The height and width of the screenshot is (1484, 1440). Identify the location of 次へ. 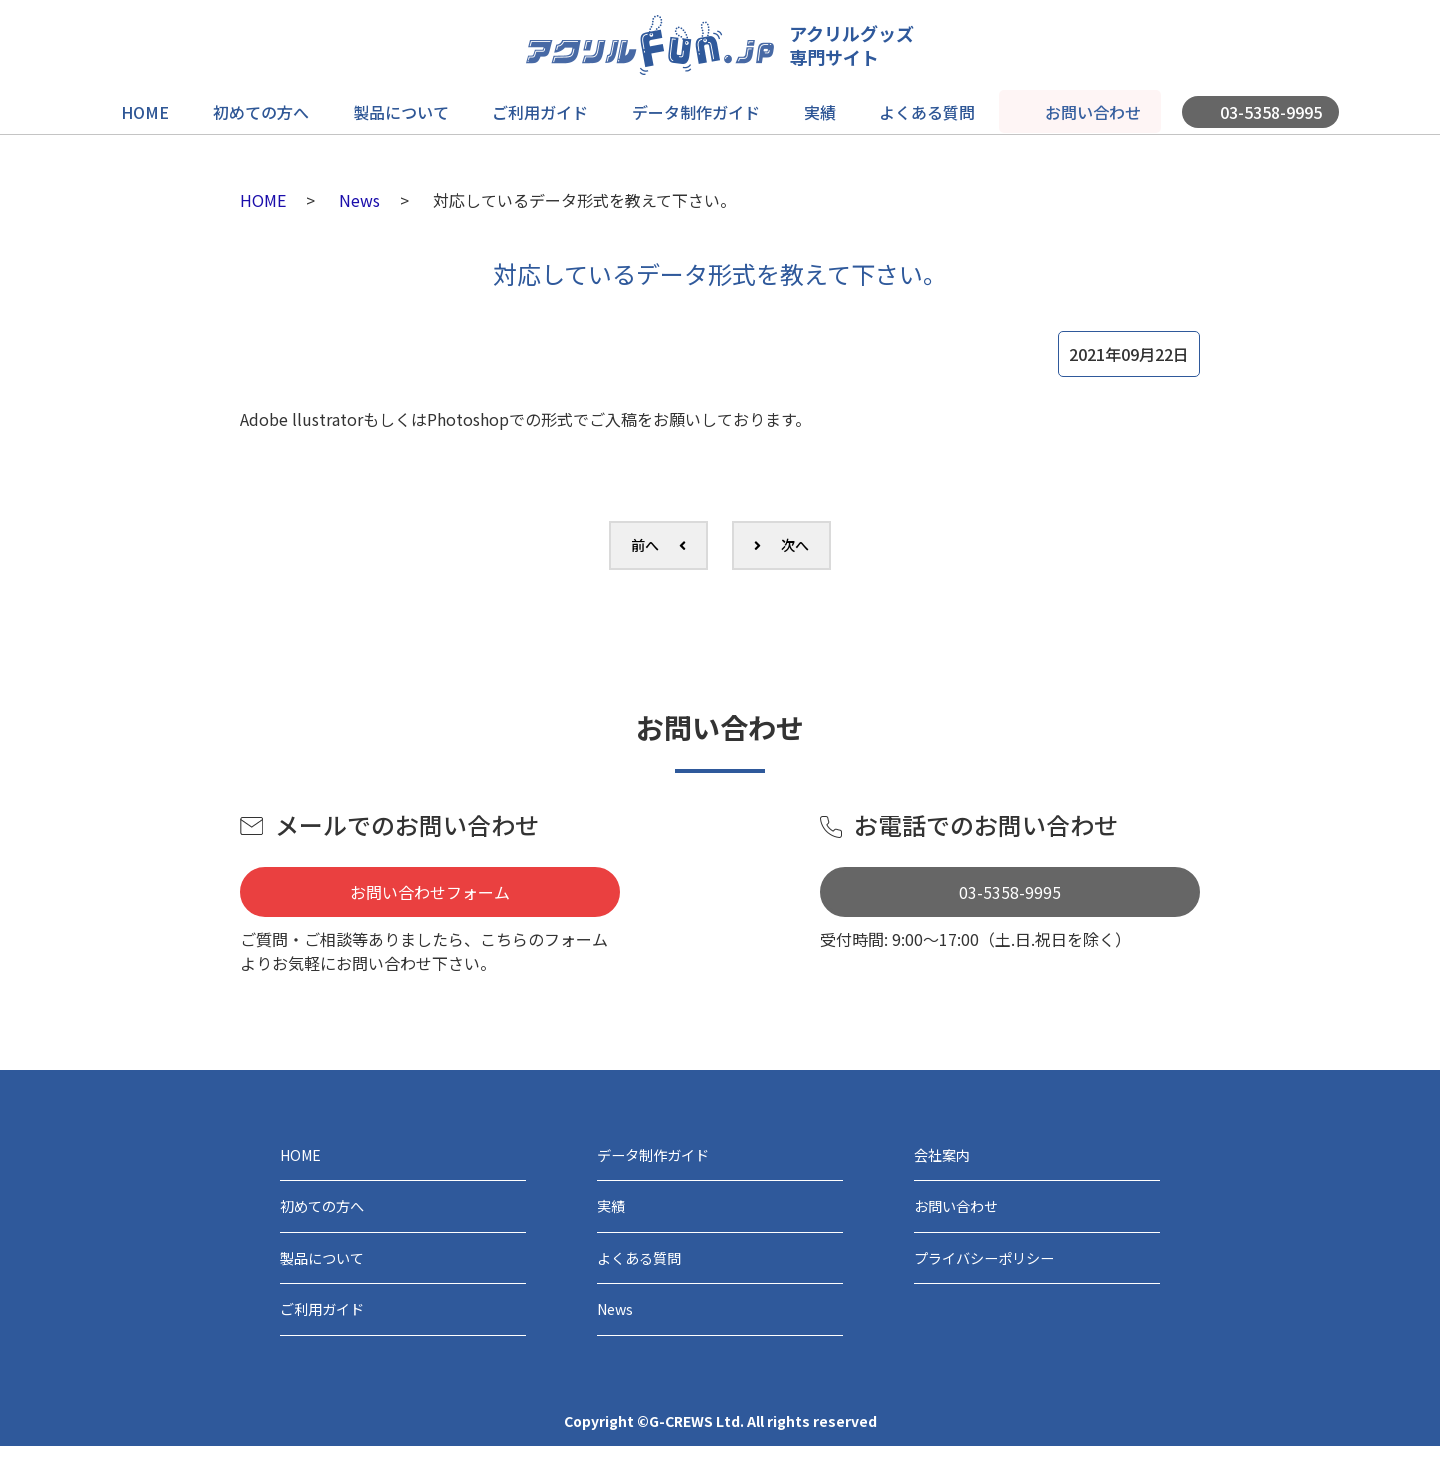
(795, 545).